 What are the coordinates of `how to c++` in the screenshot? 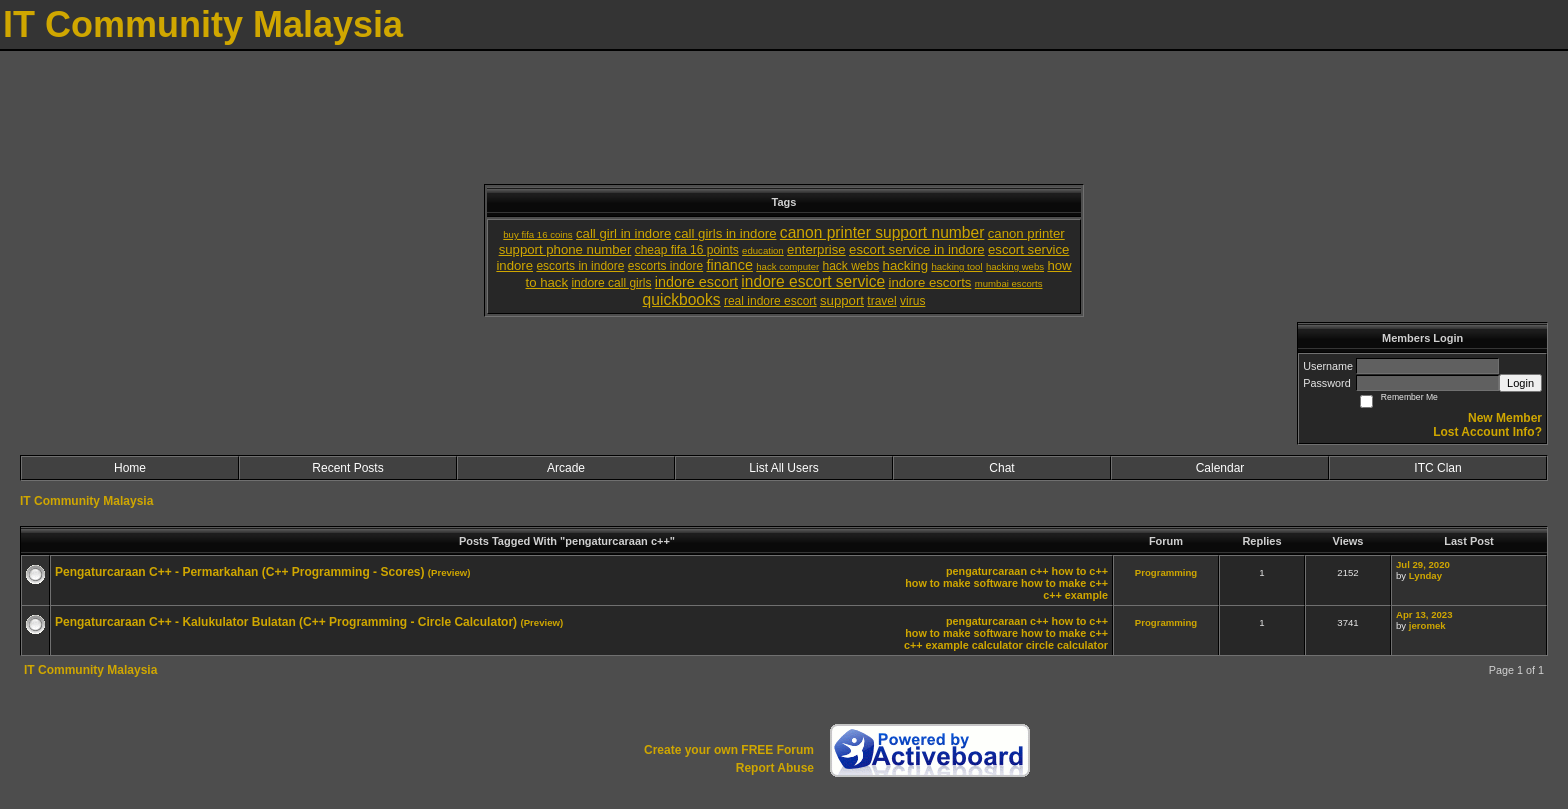 It's located at (1080, 571).